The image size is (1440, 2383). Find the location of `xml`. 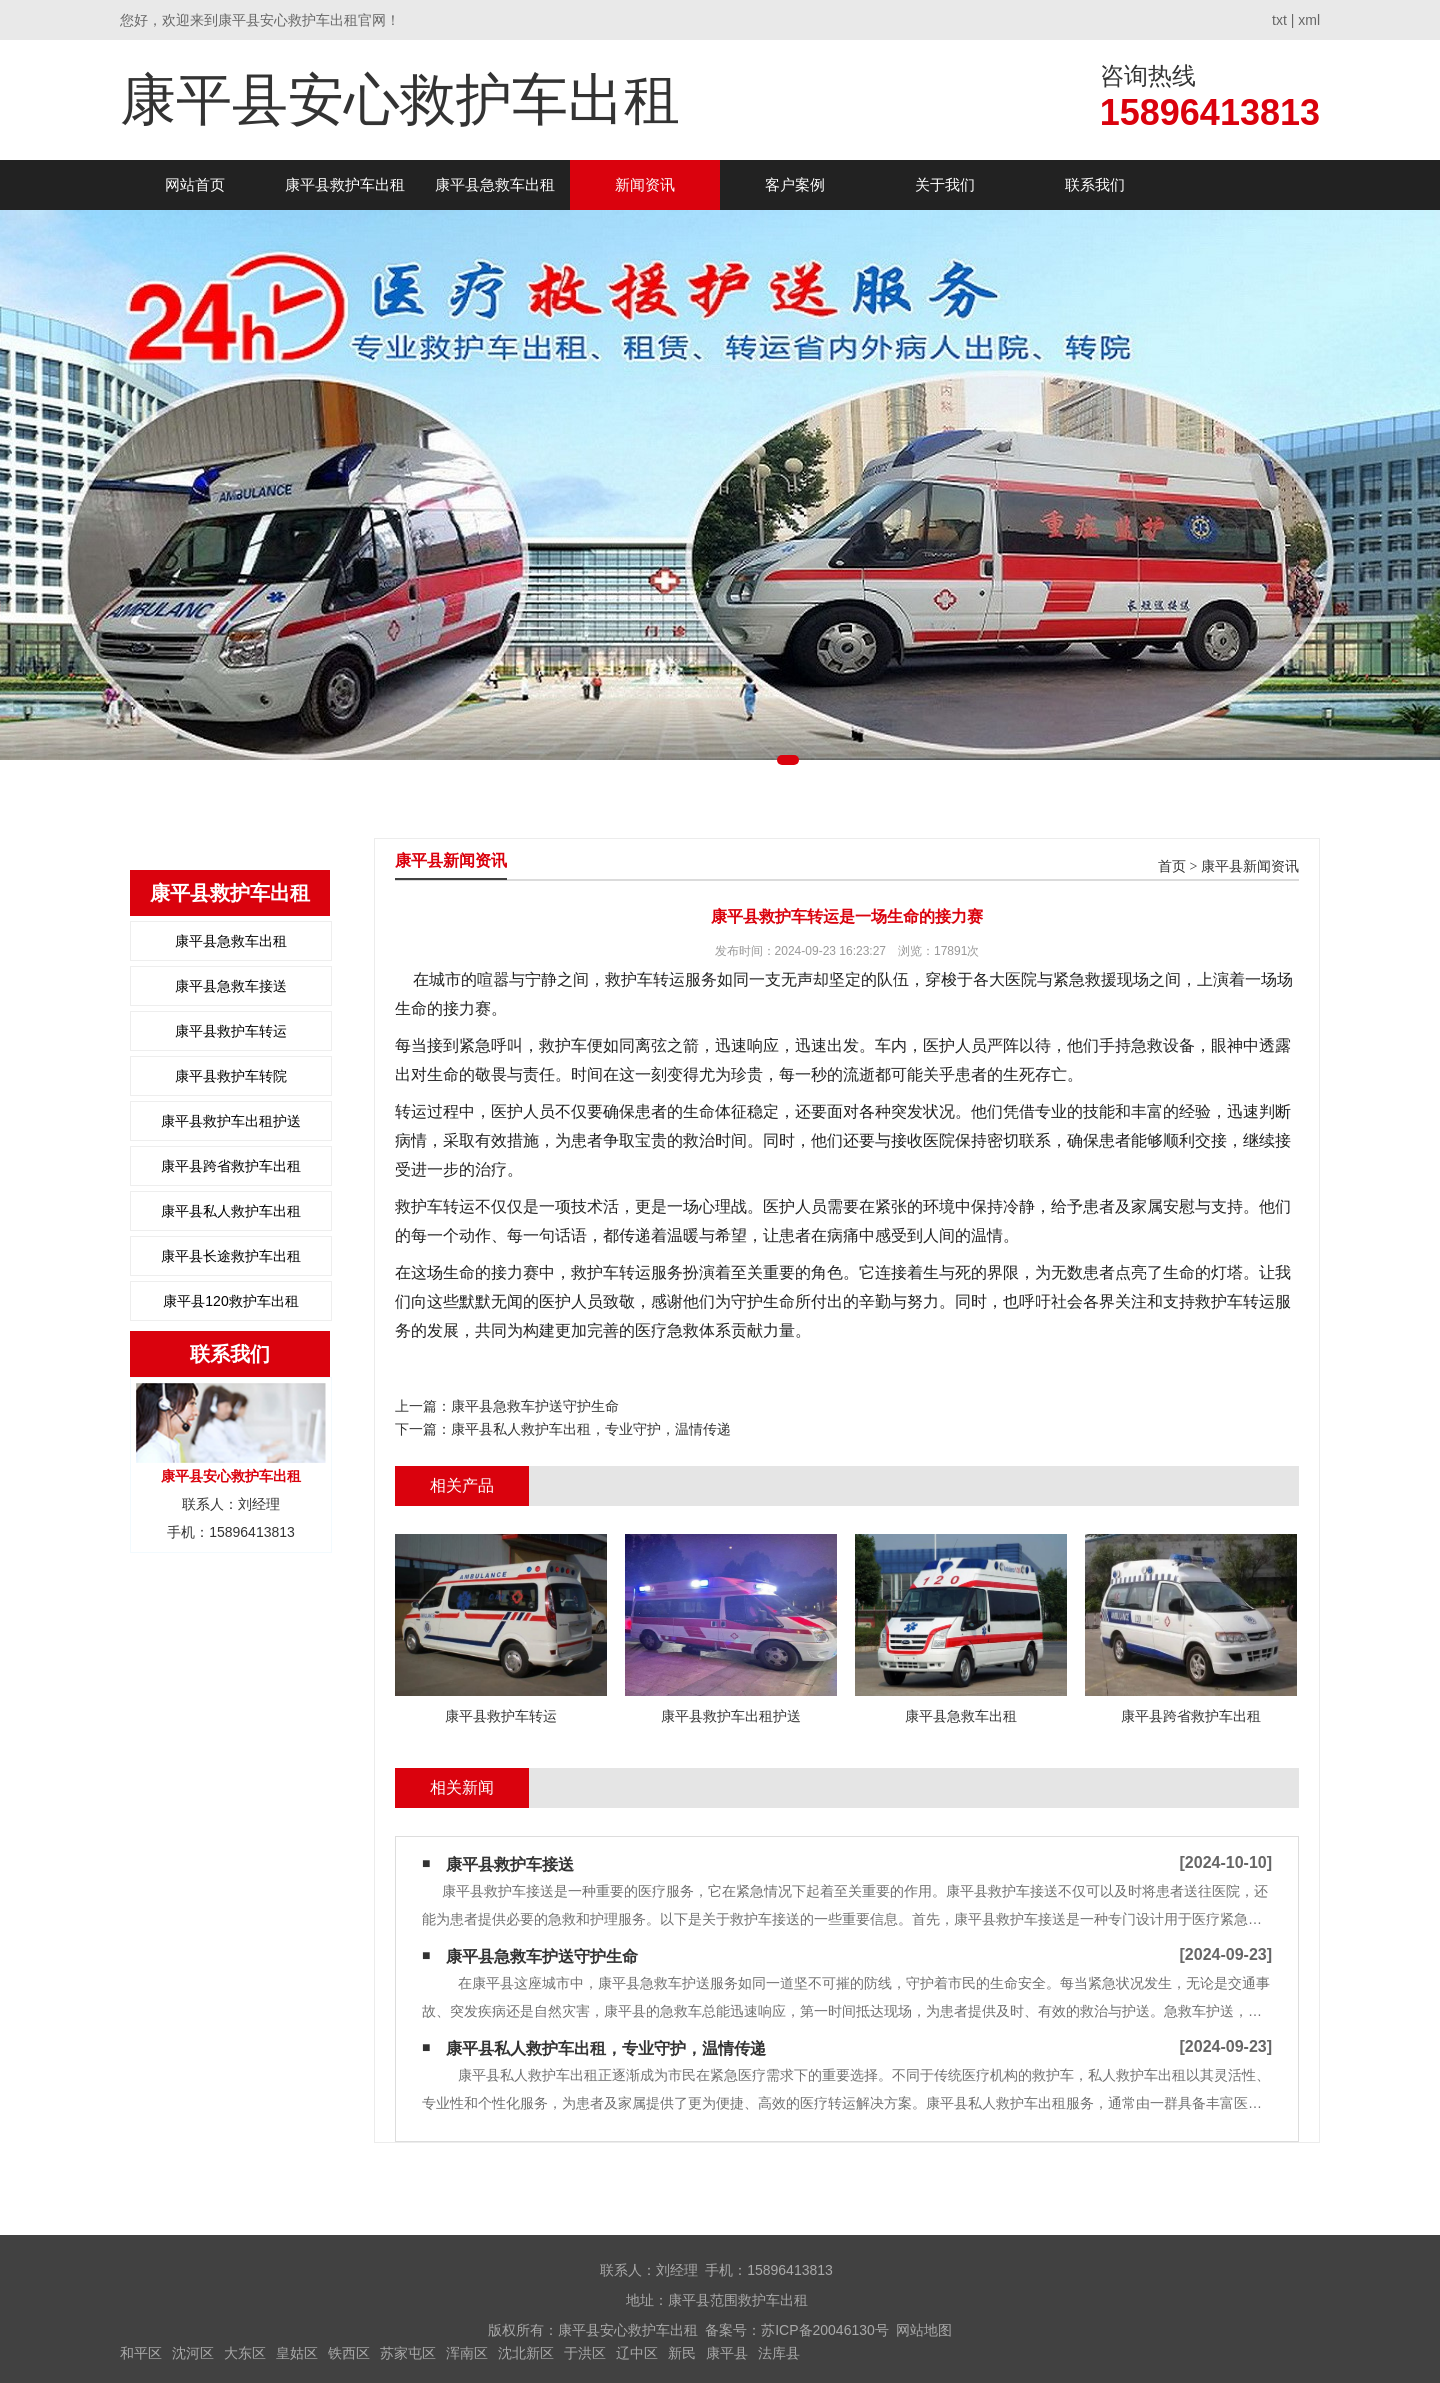

xml is located at coordinates (1309, 20).